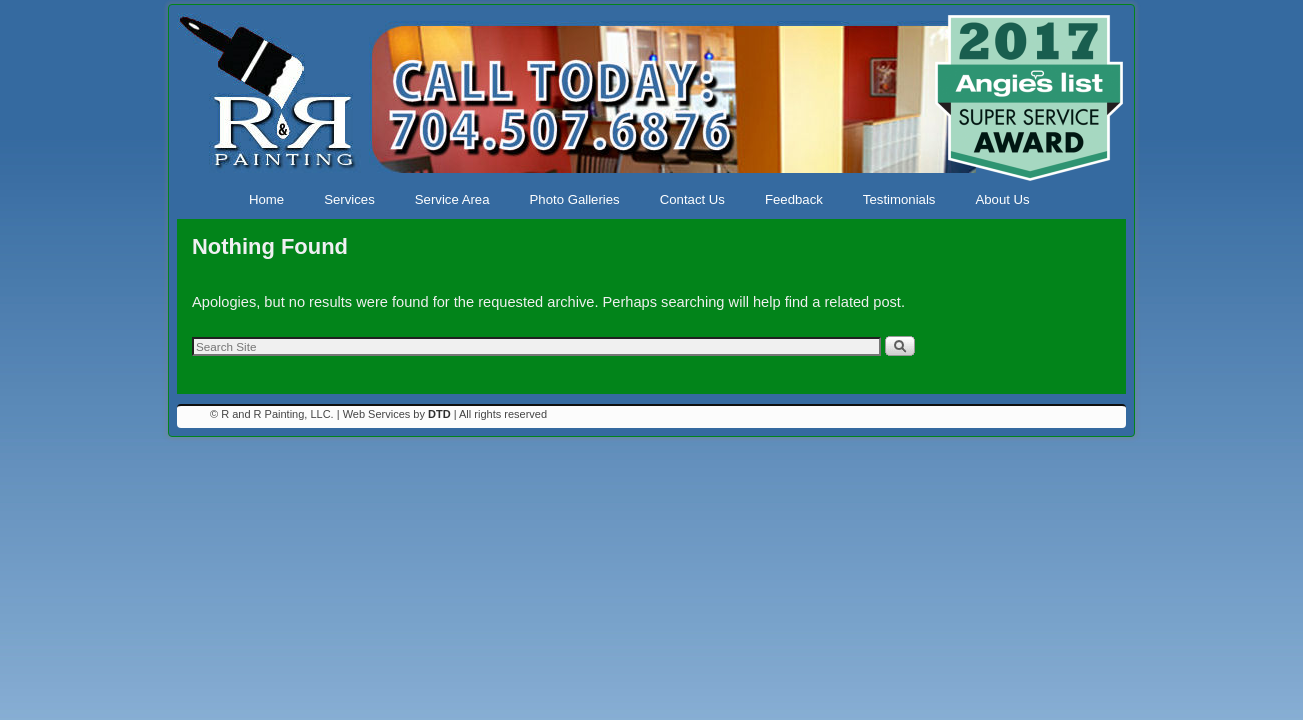 Image resolution: width=1303 pixels, height=720 pixels. Describe the element at coordinates (692, 199) in the screenshot. I see `Contact Us` at that location.